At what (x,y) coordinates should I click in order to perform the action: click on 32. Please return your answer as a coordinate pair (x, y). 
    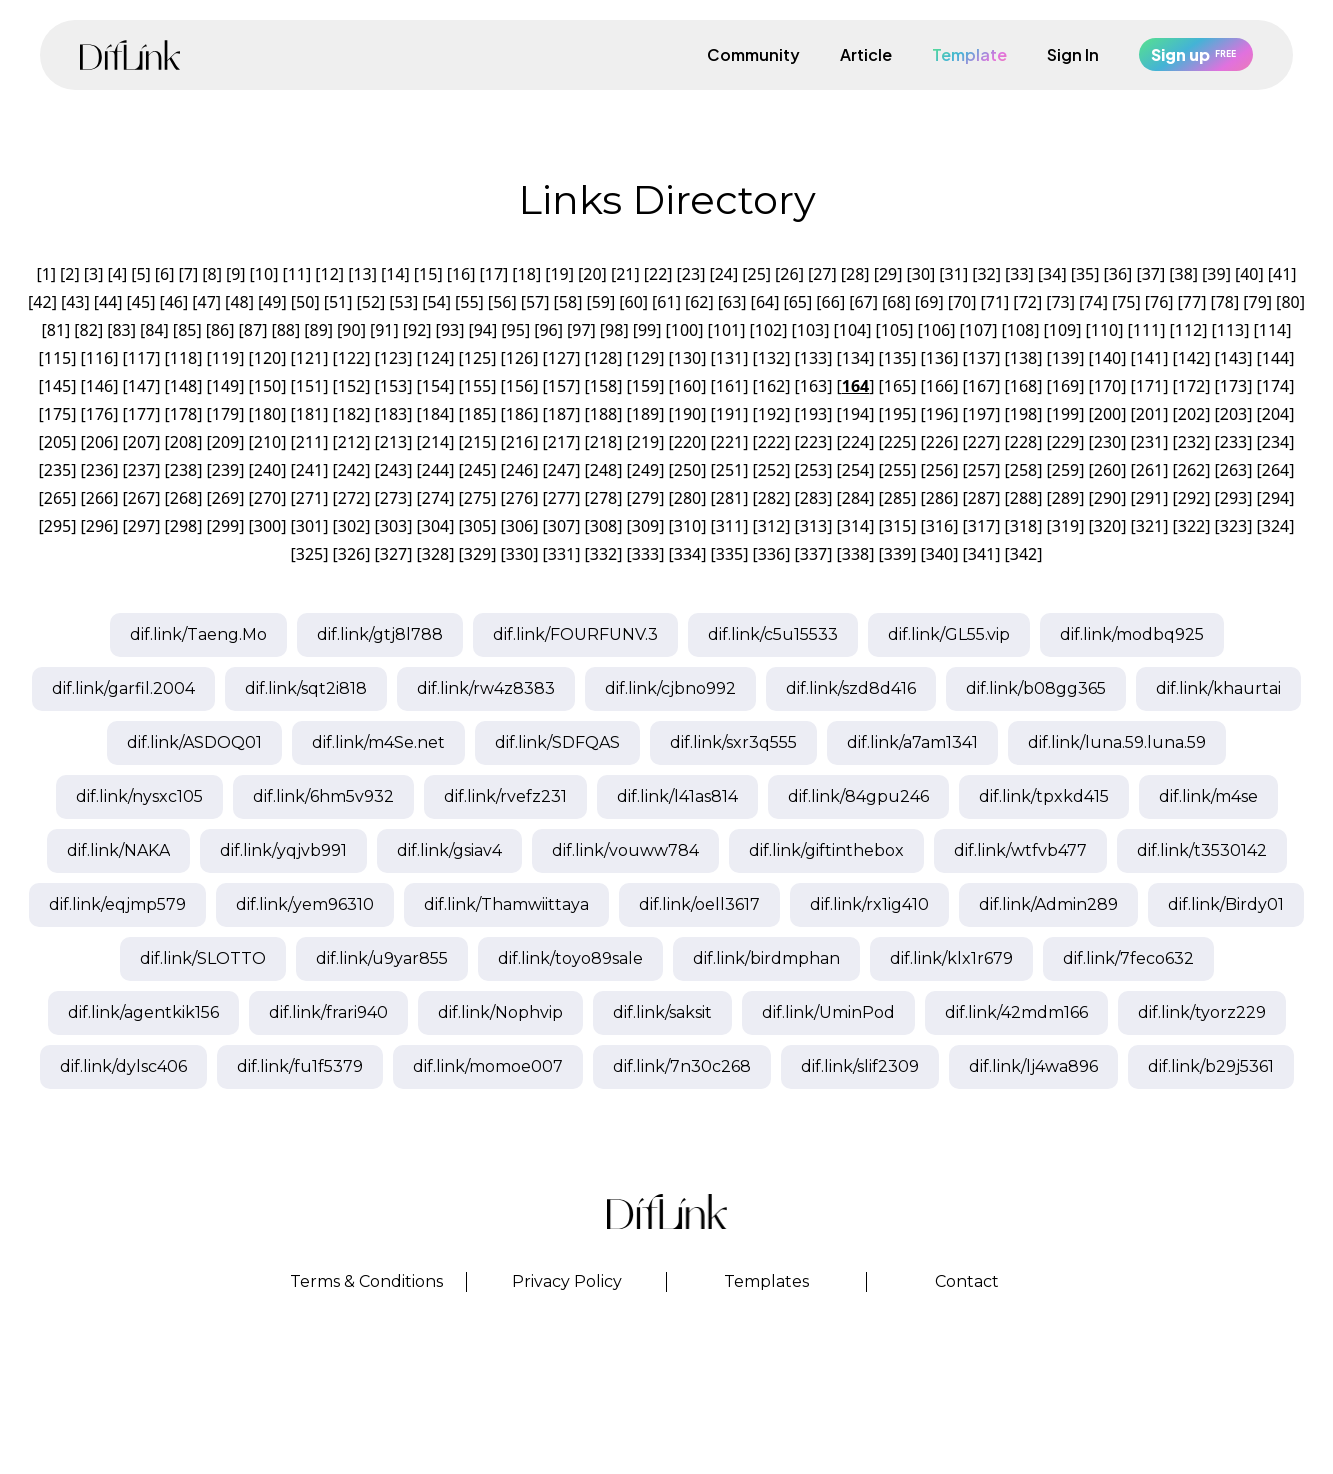
    Looking at the image, I should click on (986, 274).